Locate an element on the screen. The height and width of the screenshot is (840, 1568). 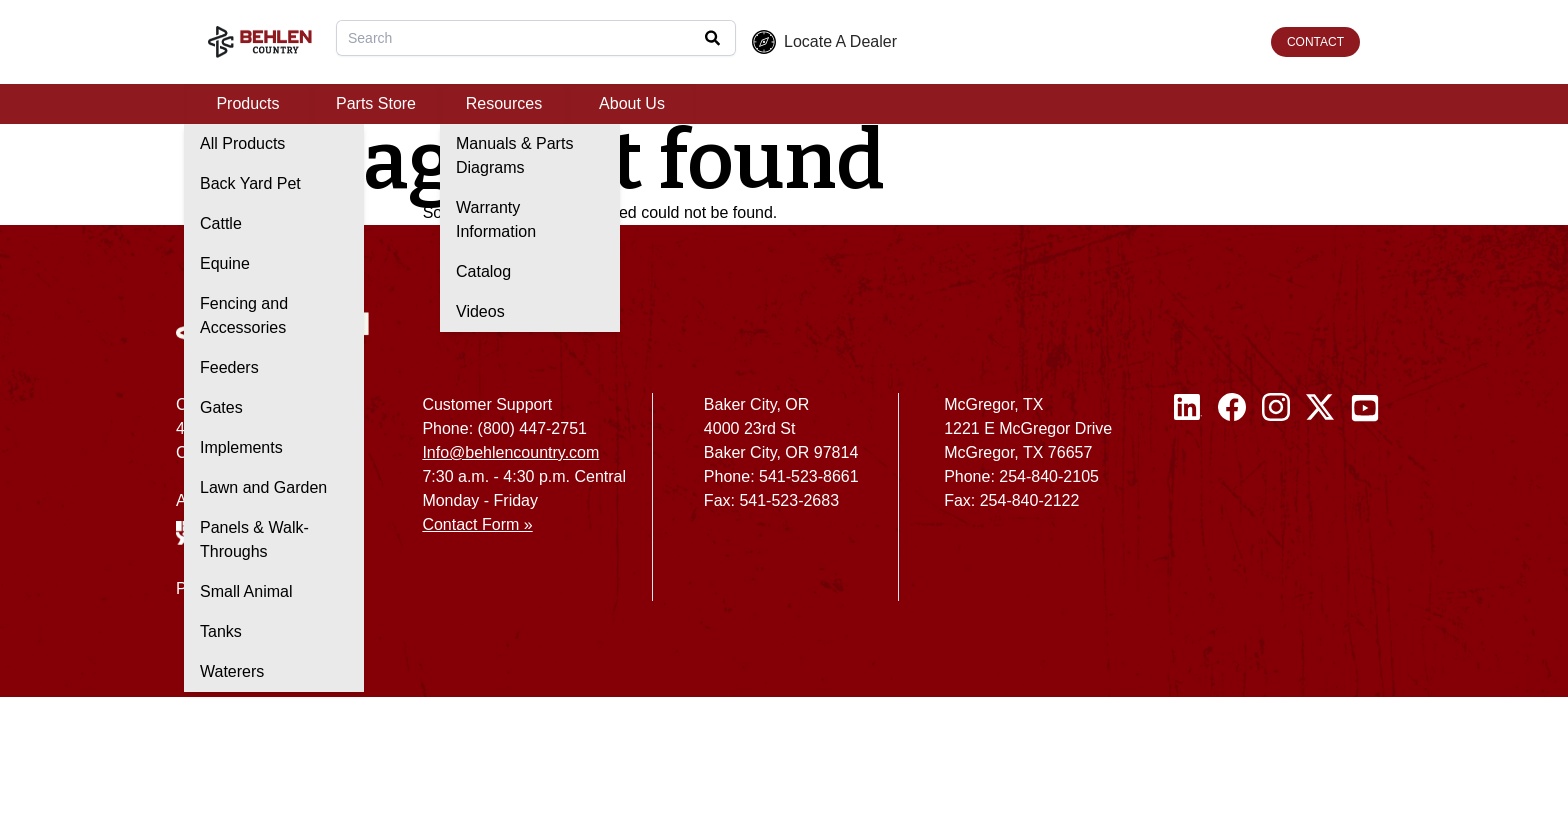
Products is located at coordinates (247, 103).